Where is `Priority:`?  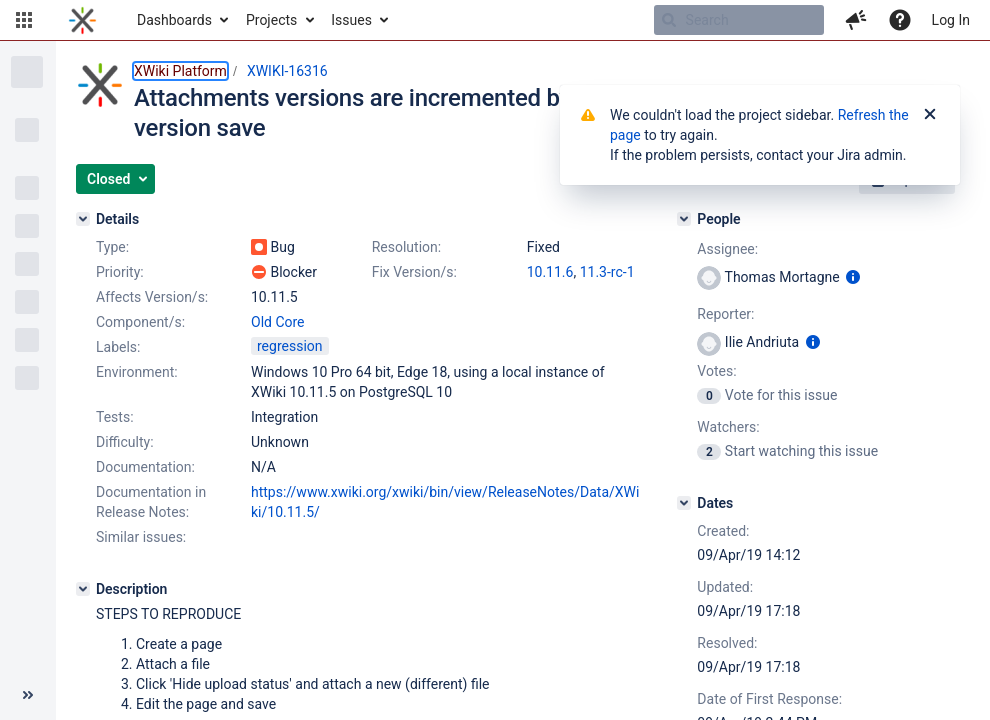
Priority: is located at coordinates (120, 272).